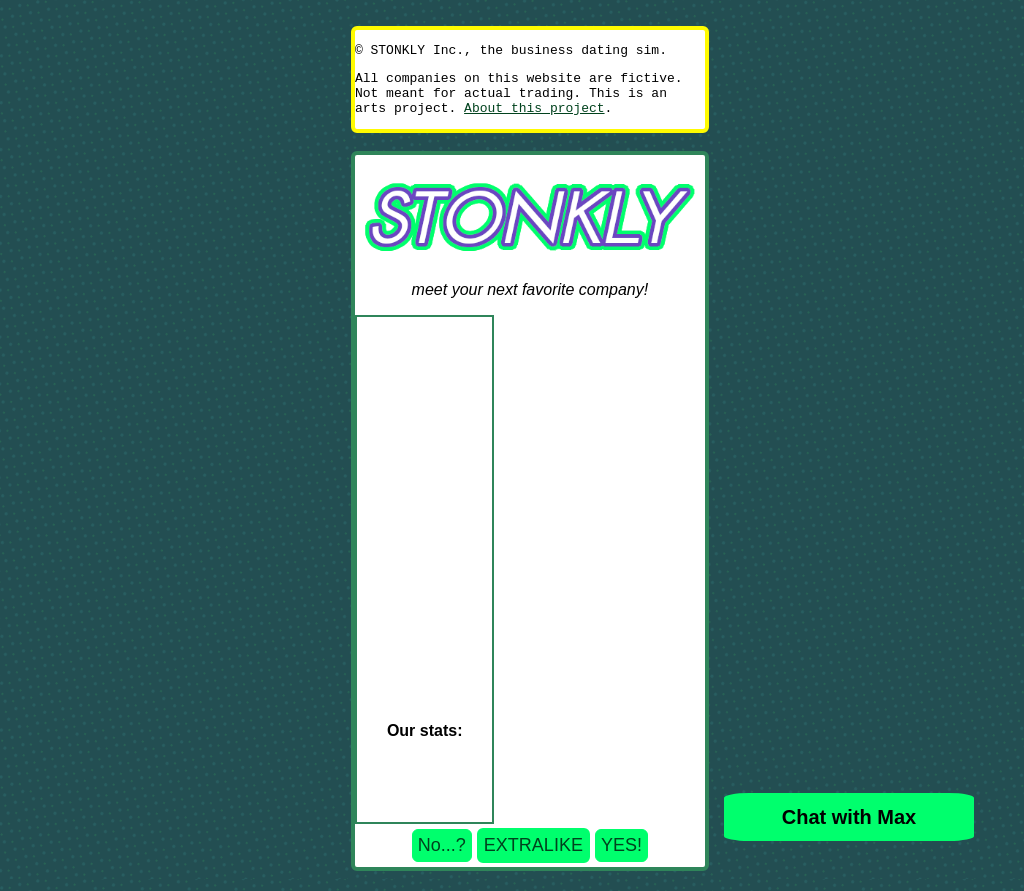 Image resolution: width=1024 pixels, height=891 pixels. I want to click on No...?, so click(442, 857).